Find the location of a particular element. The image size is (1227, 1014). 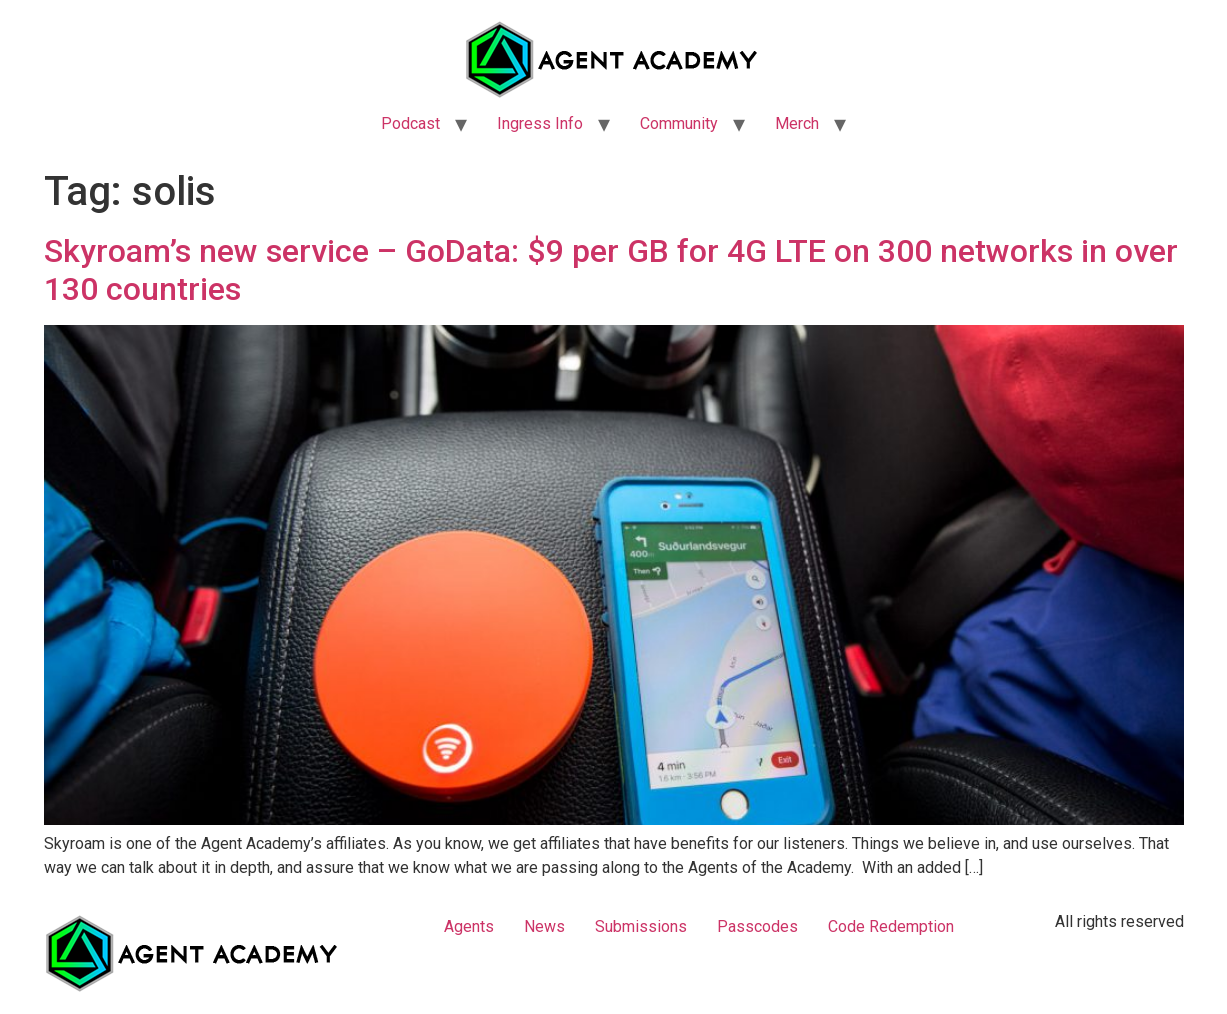

Community is located at coordinates (679, 123).